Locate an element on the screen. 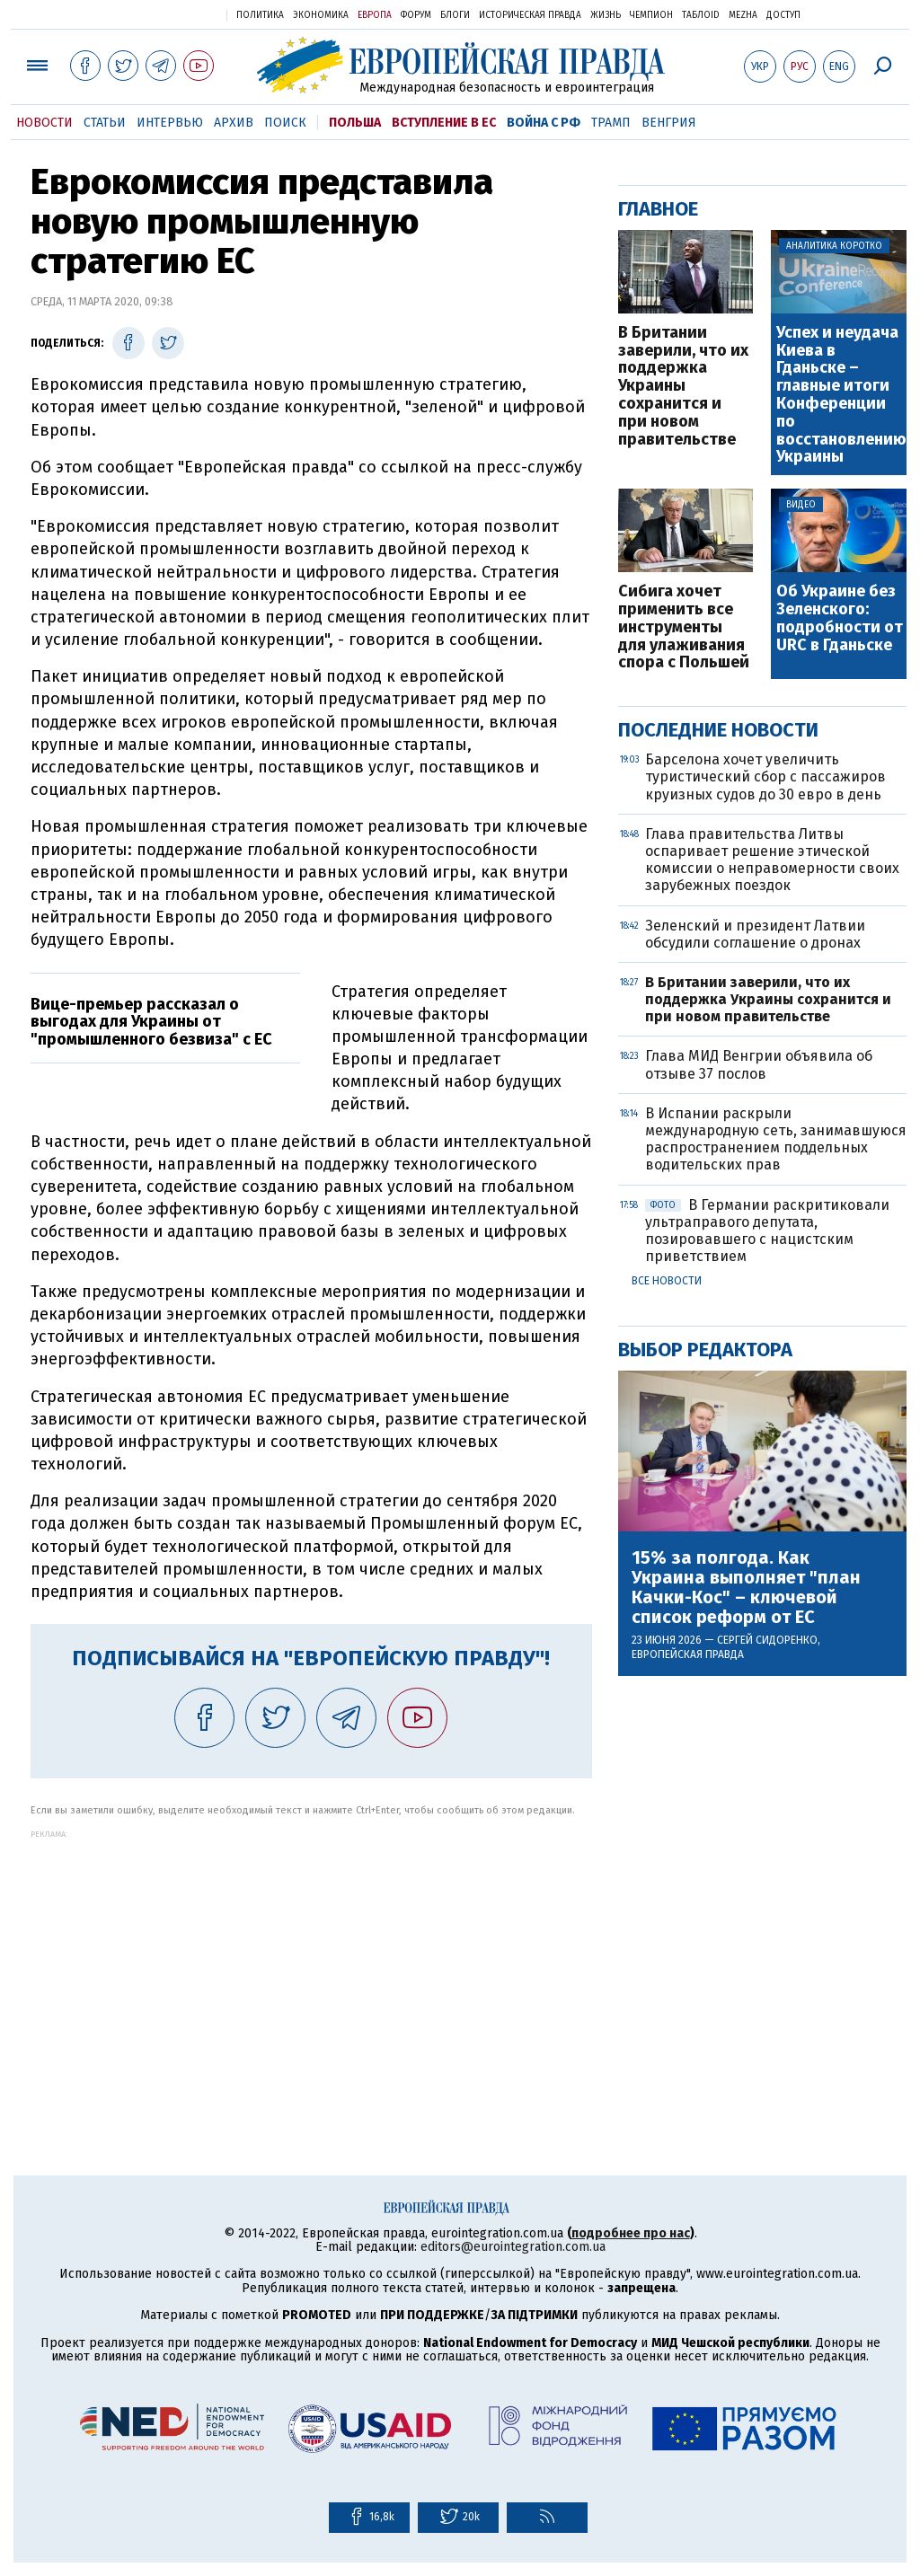 The image size is (920, 2576). Архив is located at coordinates (233, 122).